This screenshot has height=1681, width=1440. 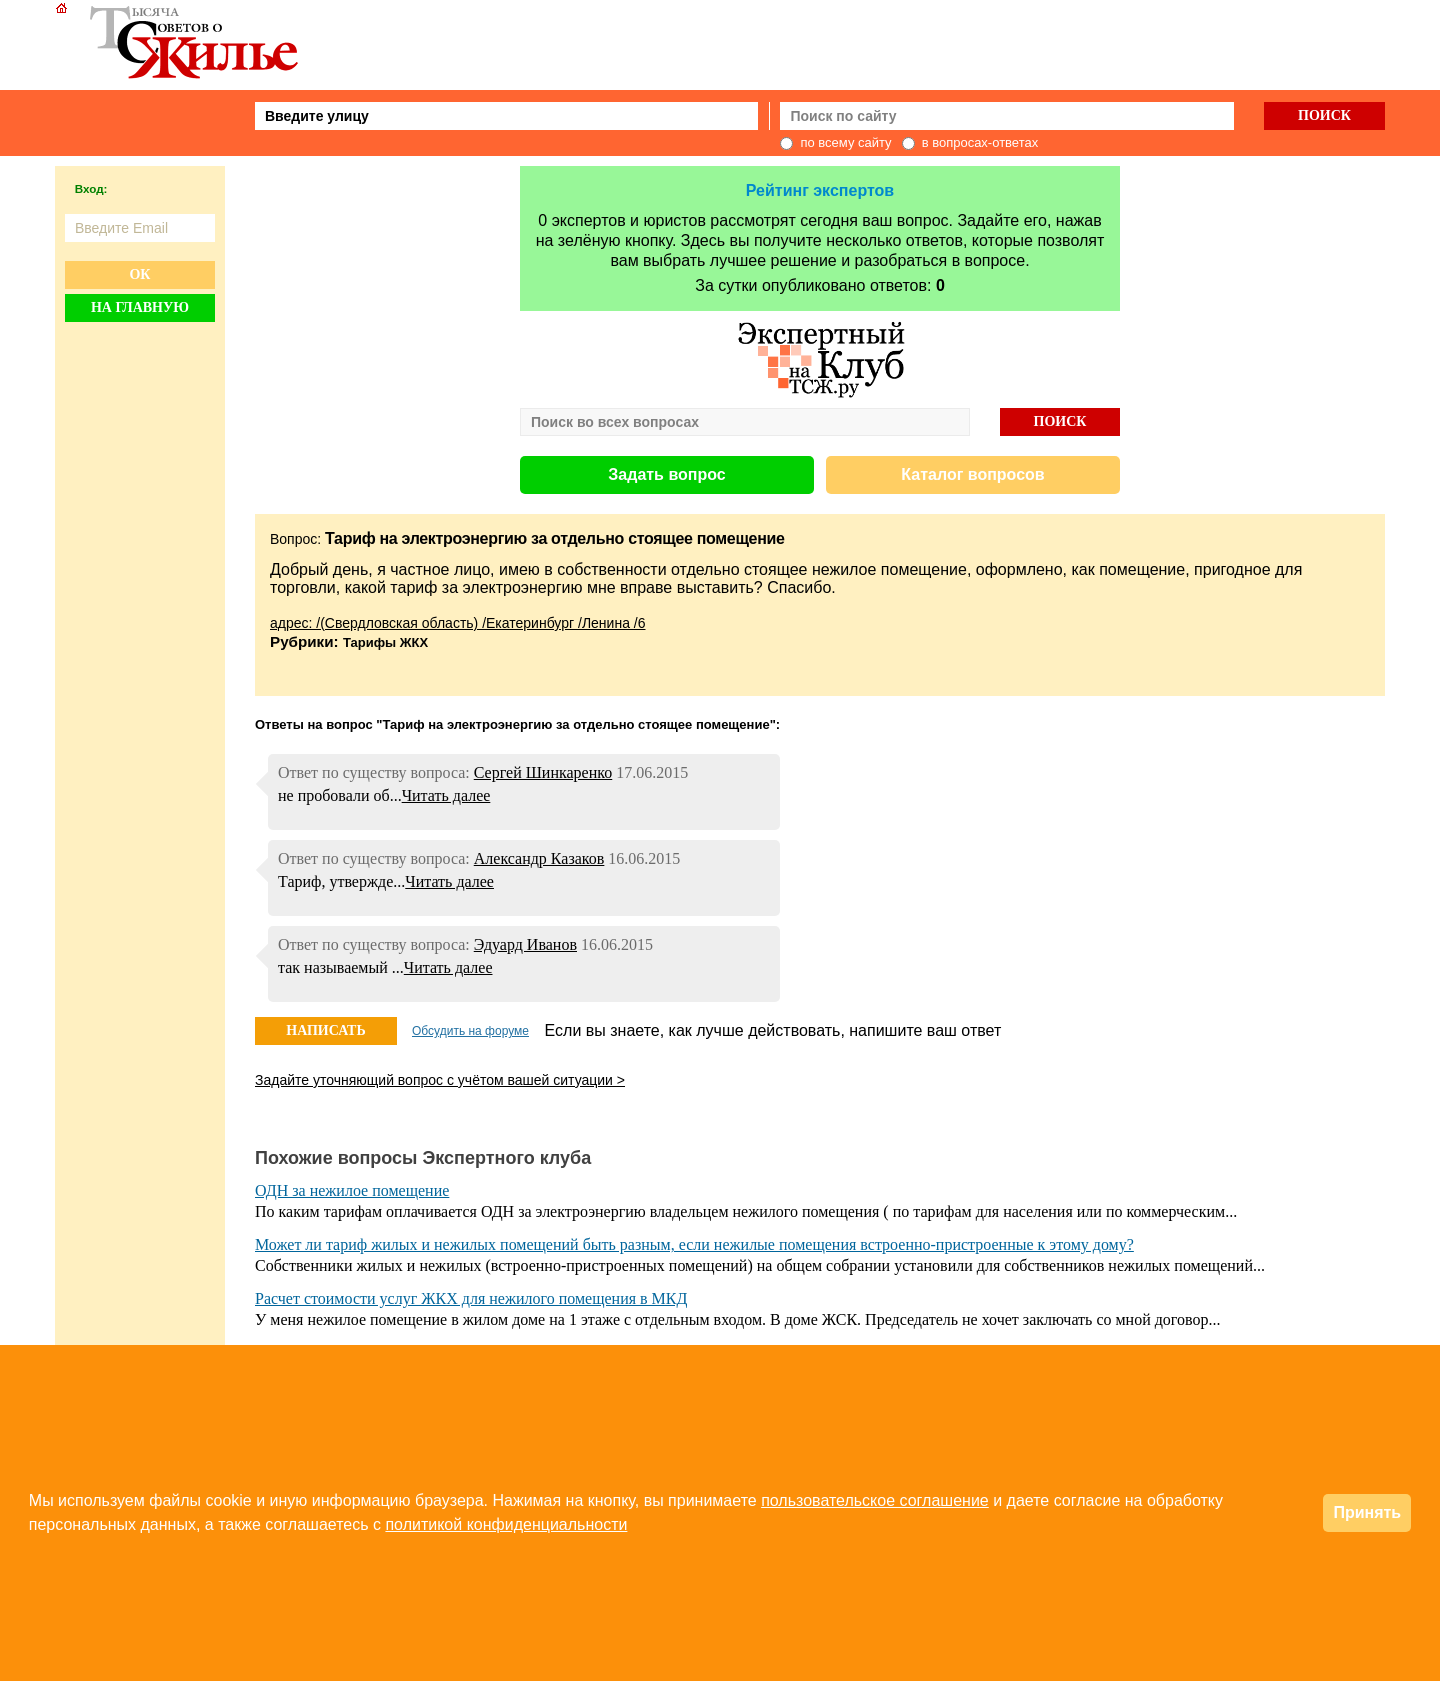 I want to click on ОДН за нежилое помещение, so click(x=352, y=1190).